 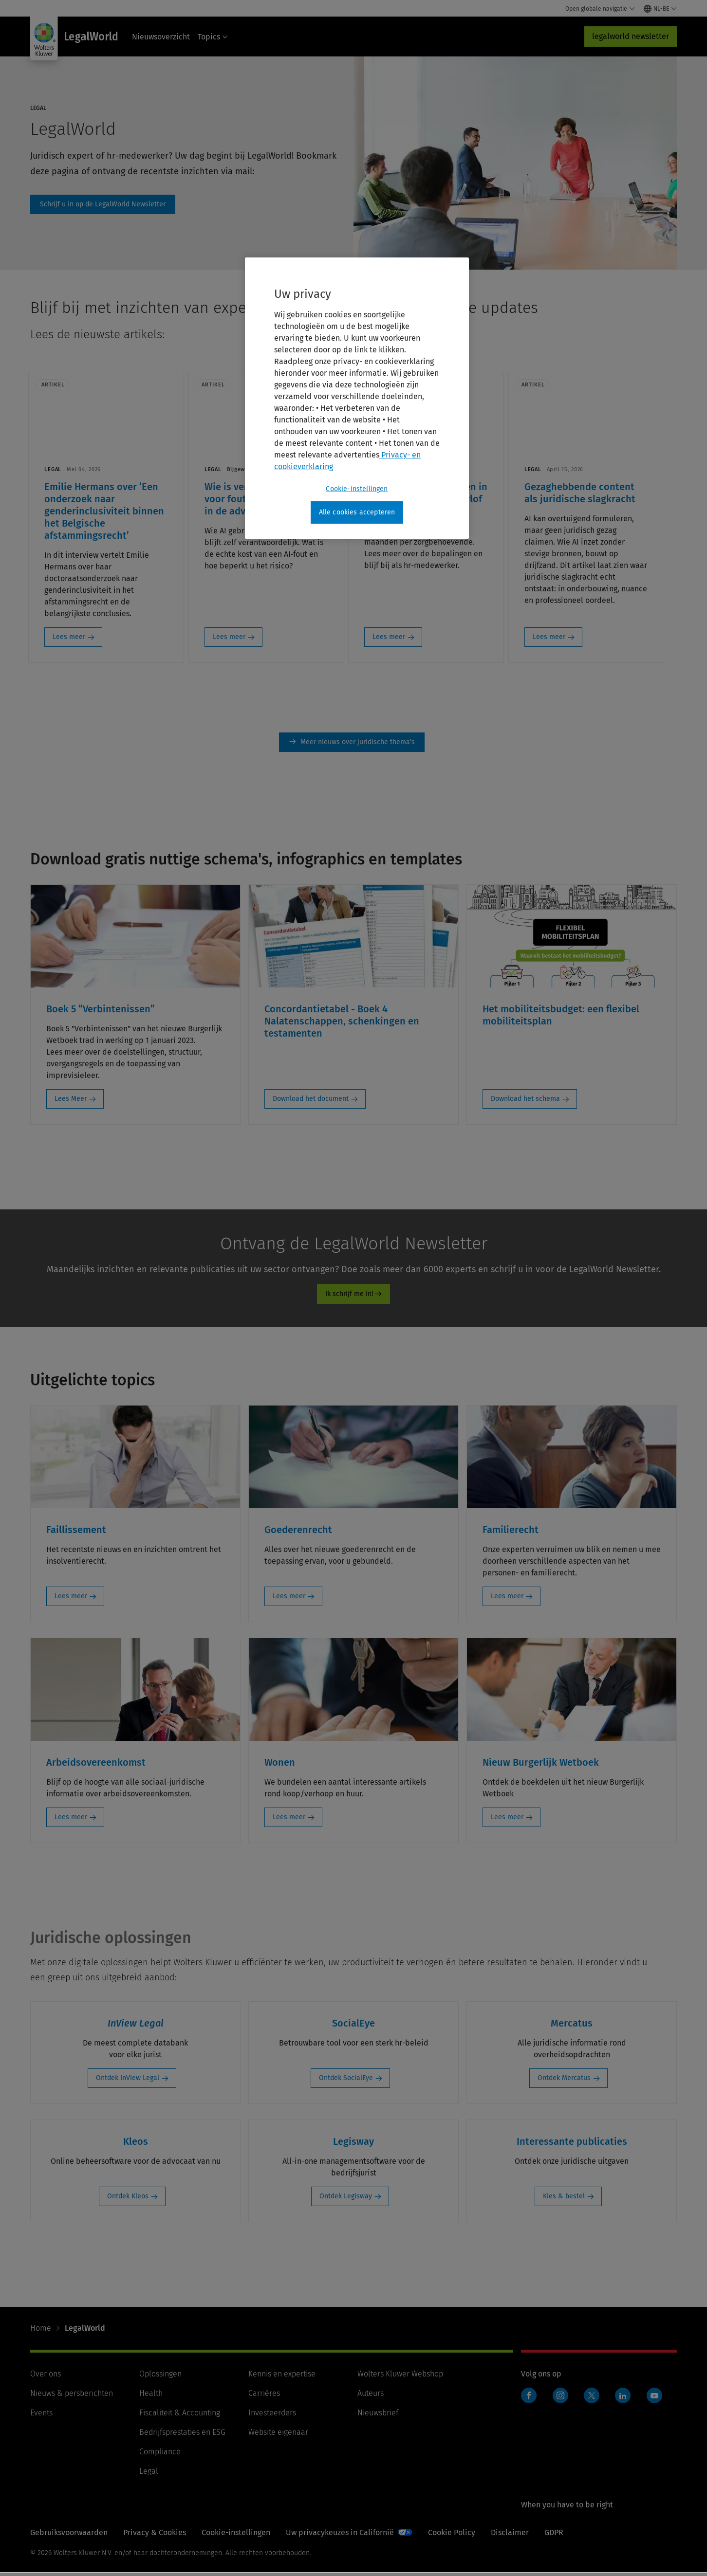 I want to click on Lees Meer [Lees Meer: Boek 5 “Verbintenissen”], so click(x=71, y=1102).